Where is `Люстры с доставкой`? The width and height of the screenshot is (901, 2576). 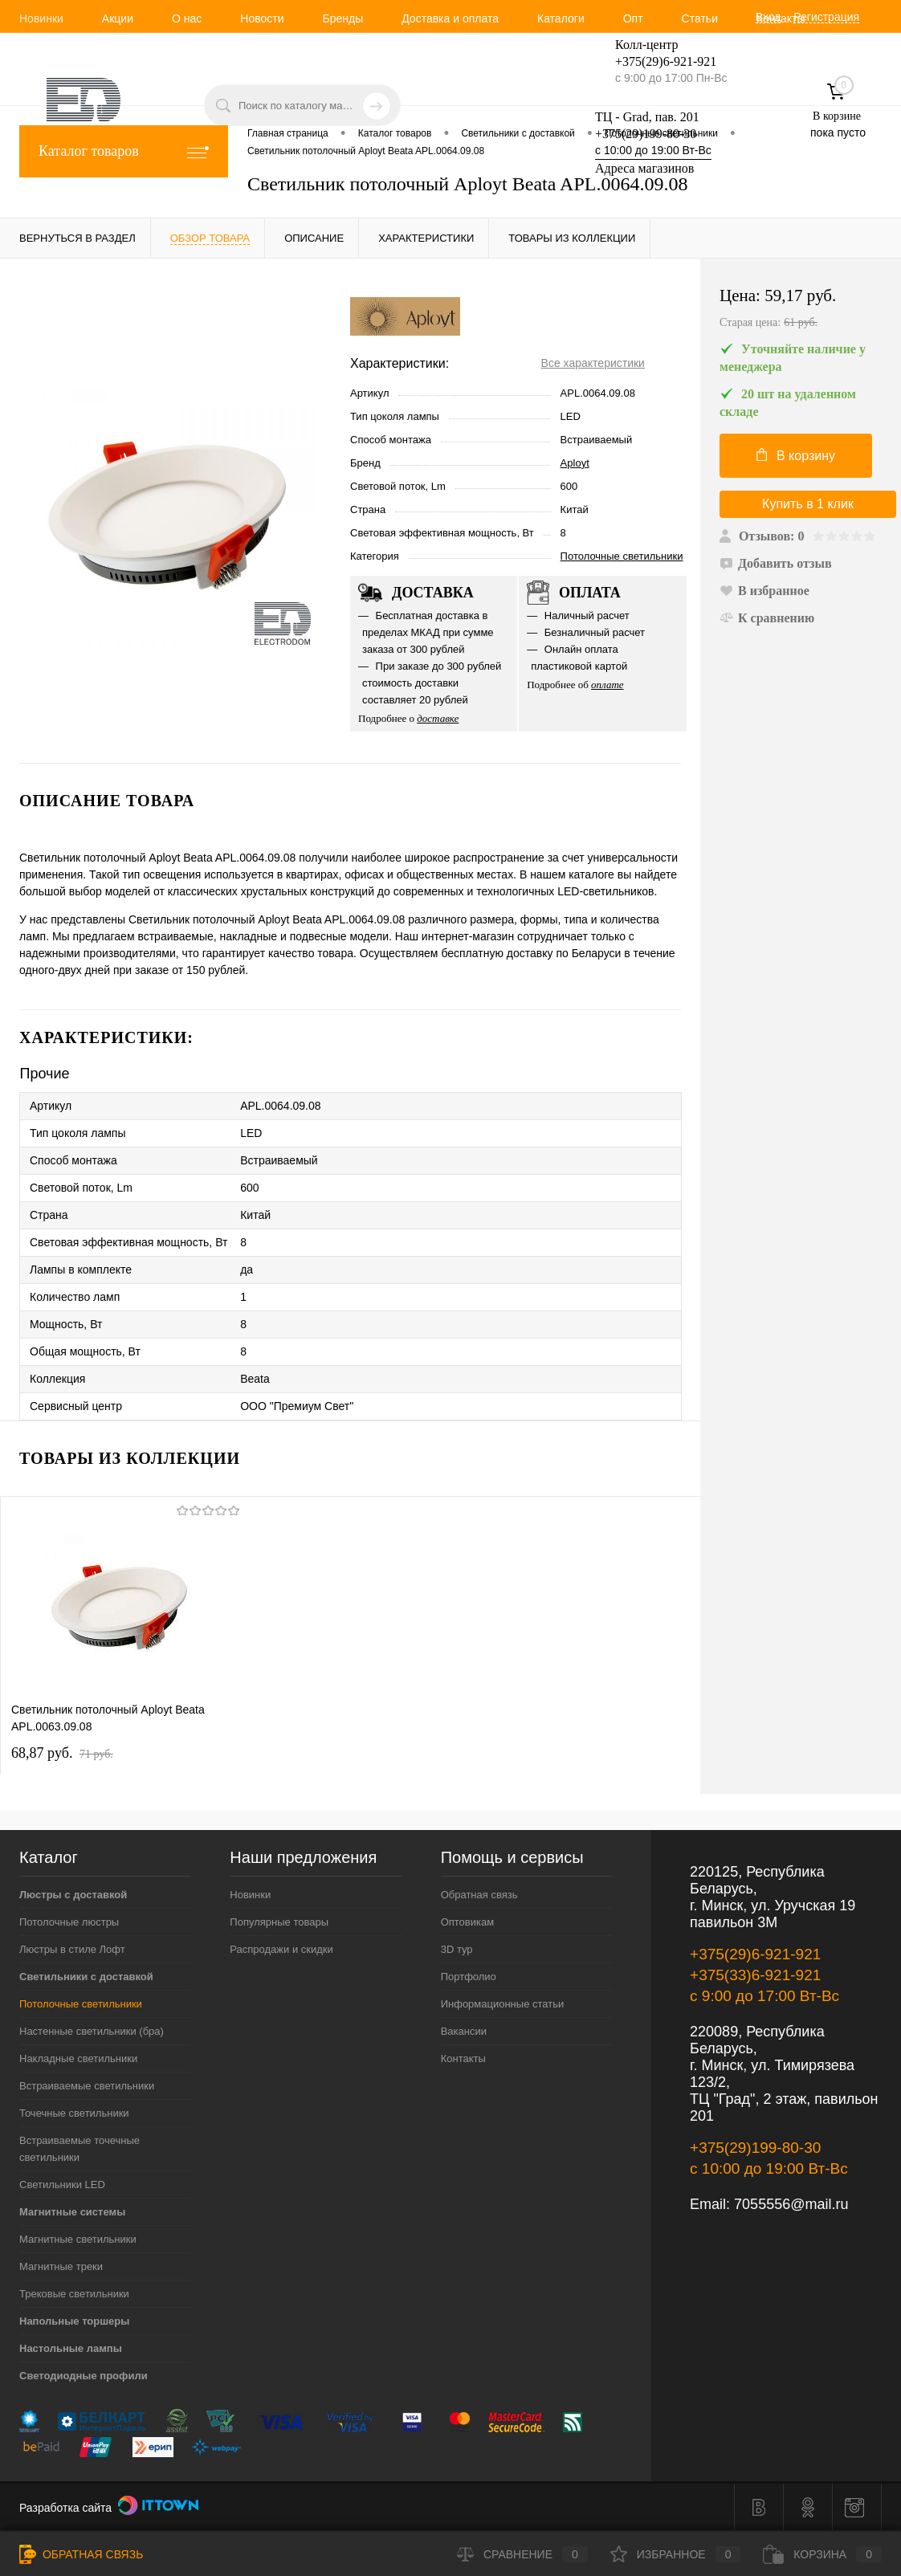 Люстры с доставкой is located at coordinates (73, 1895).